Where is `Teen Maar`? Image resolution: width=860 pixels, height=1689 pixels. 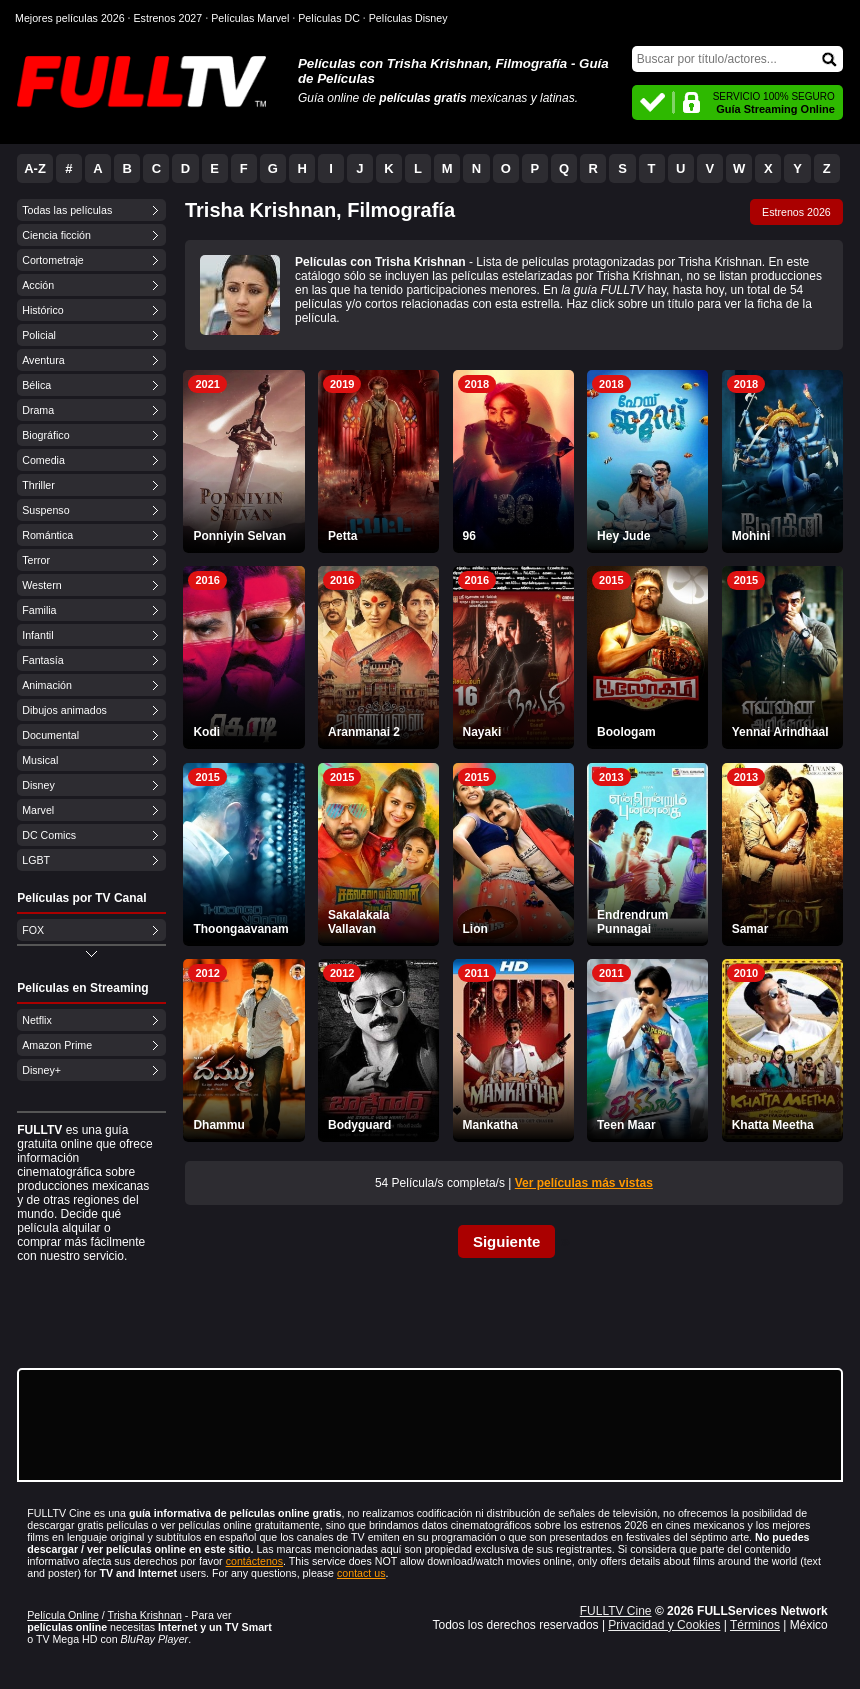 Teen Maar is located at coordinates (626, 1125).